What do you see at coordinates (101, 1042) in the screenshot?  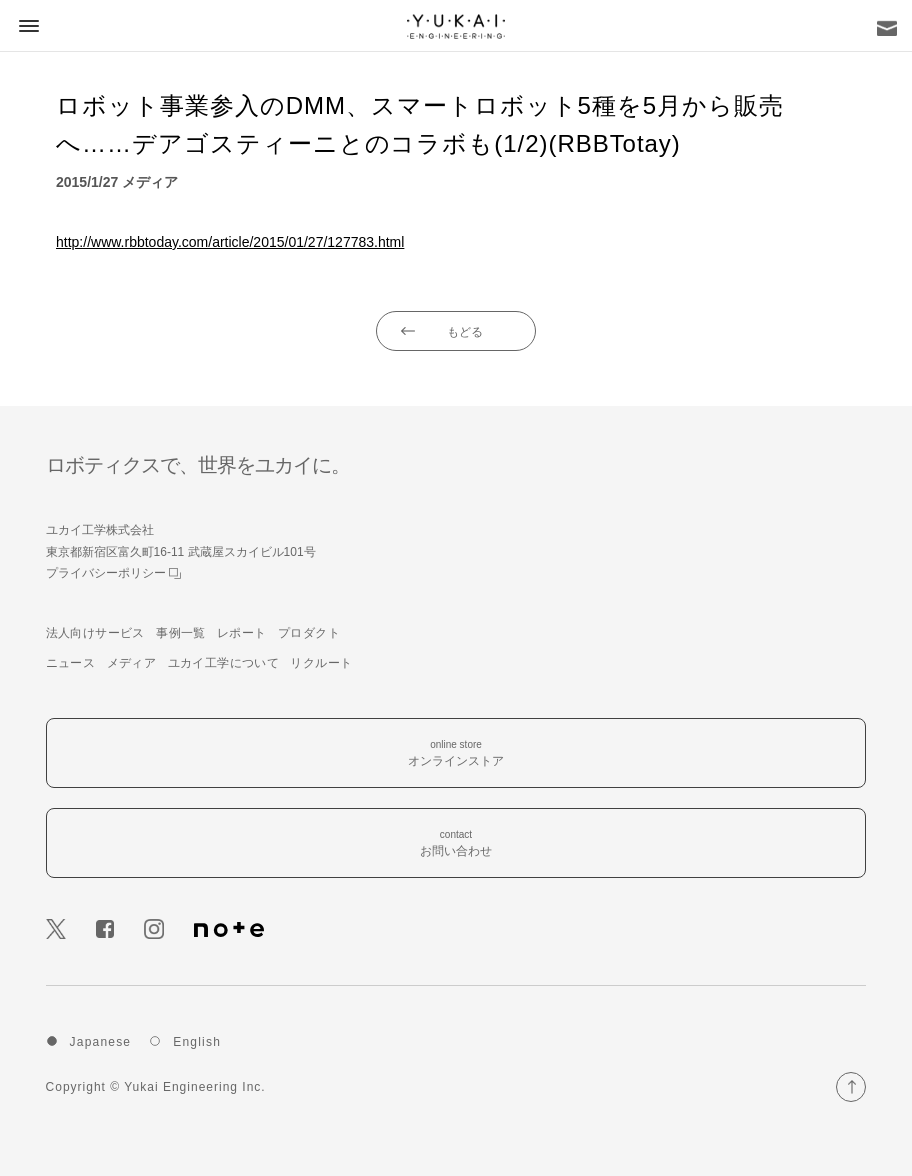 I see `Japanese` at bounding box center [101, 1042].